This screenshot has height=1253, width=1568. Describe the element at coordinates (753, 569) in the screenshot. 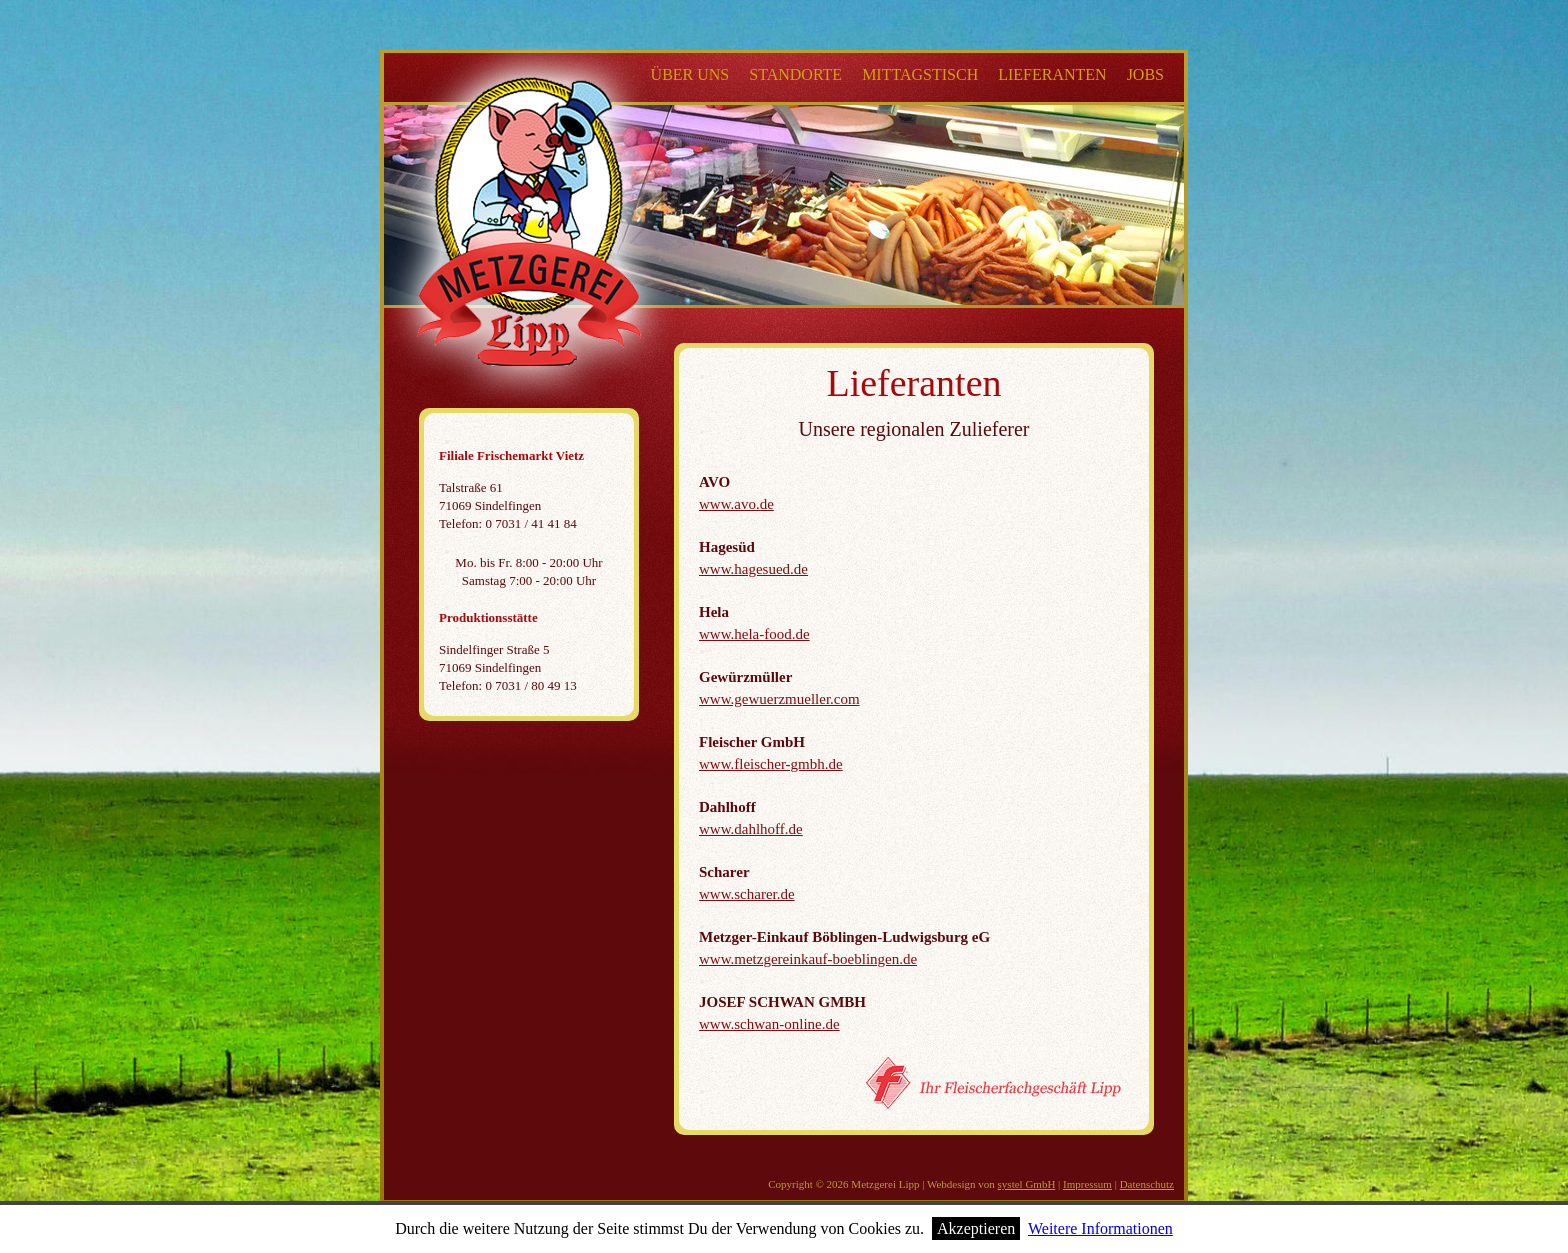

I see `www.hagesued.de` at that location.